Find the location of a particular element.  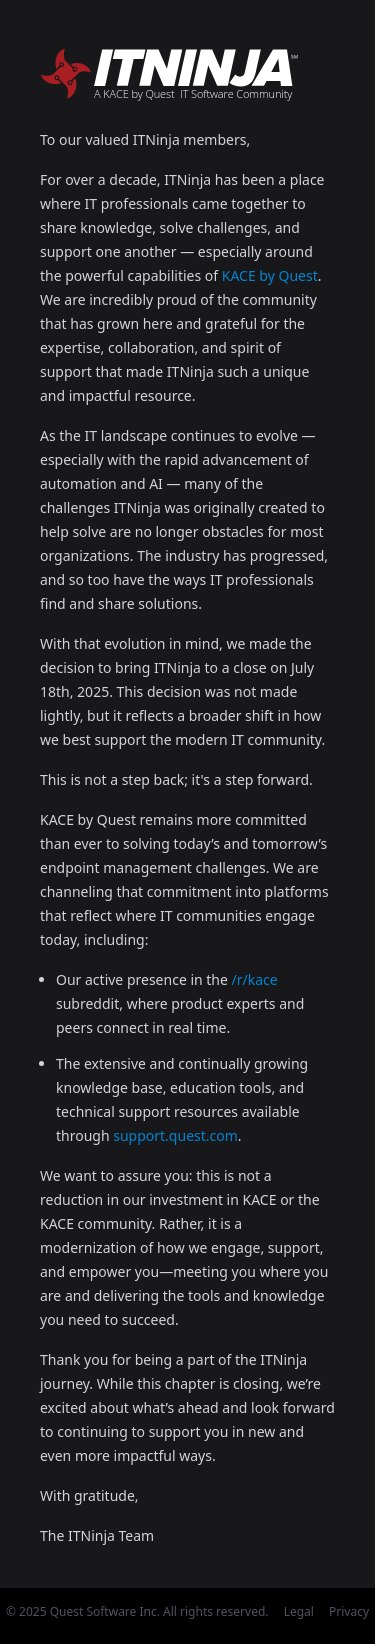

/r/kace is located at coordinates (255, 979).